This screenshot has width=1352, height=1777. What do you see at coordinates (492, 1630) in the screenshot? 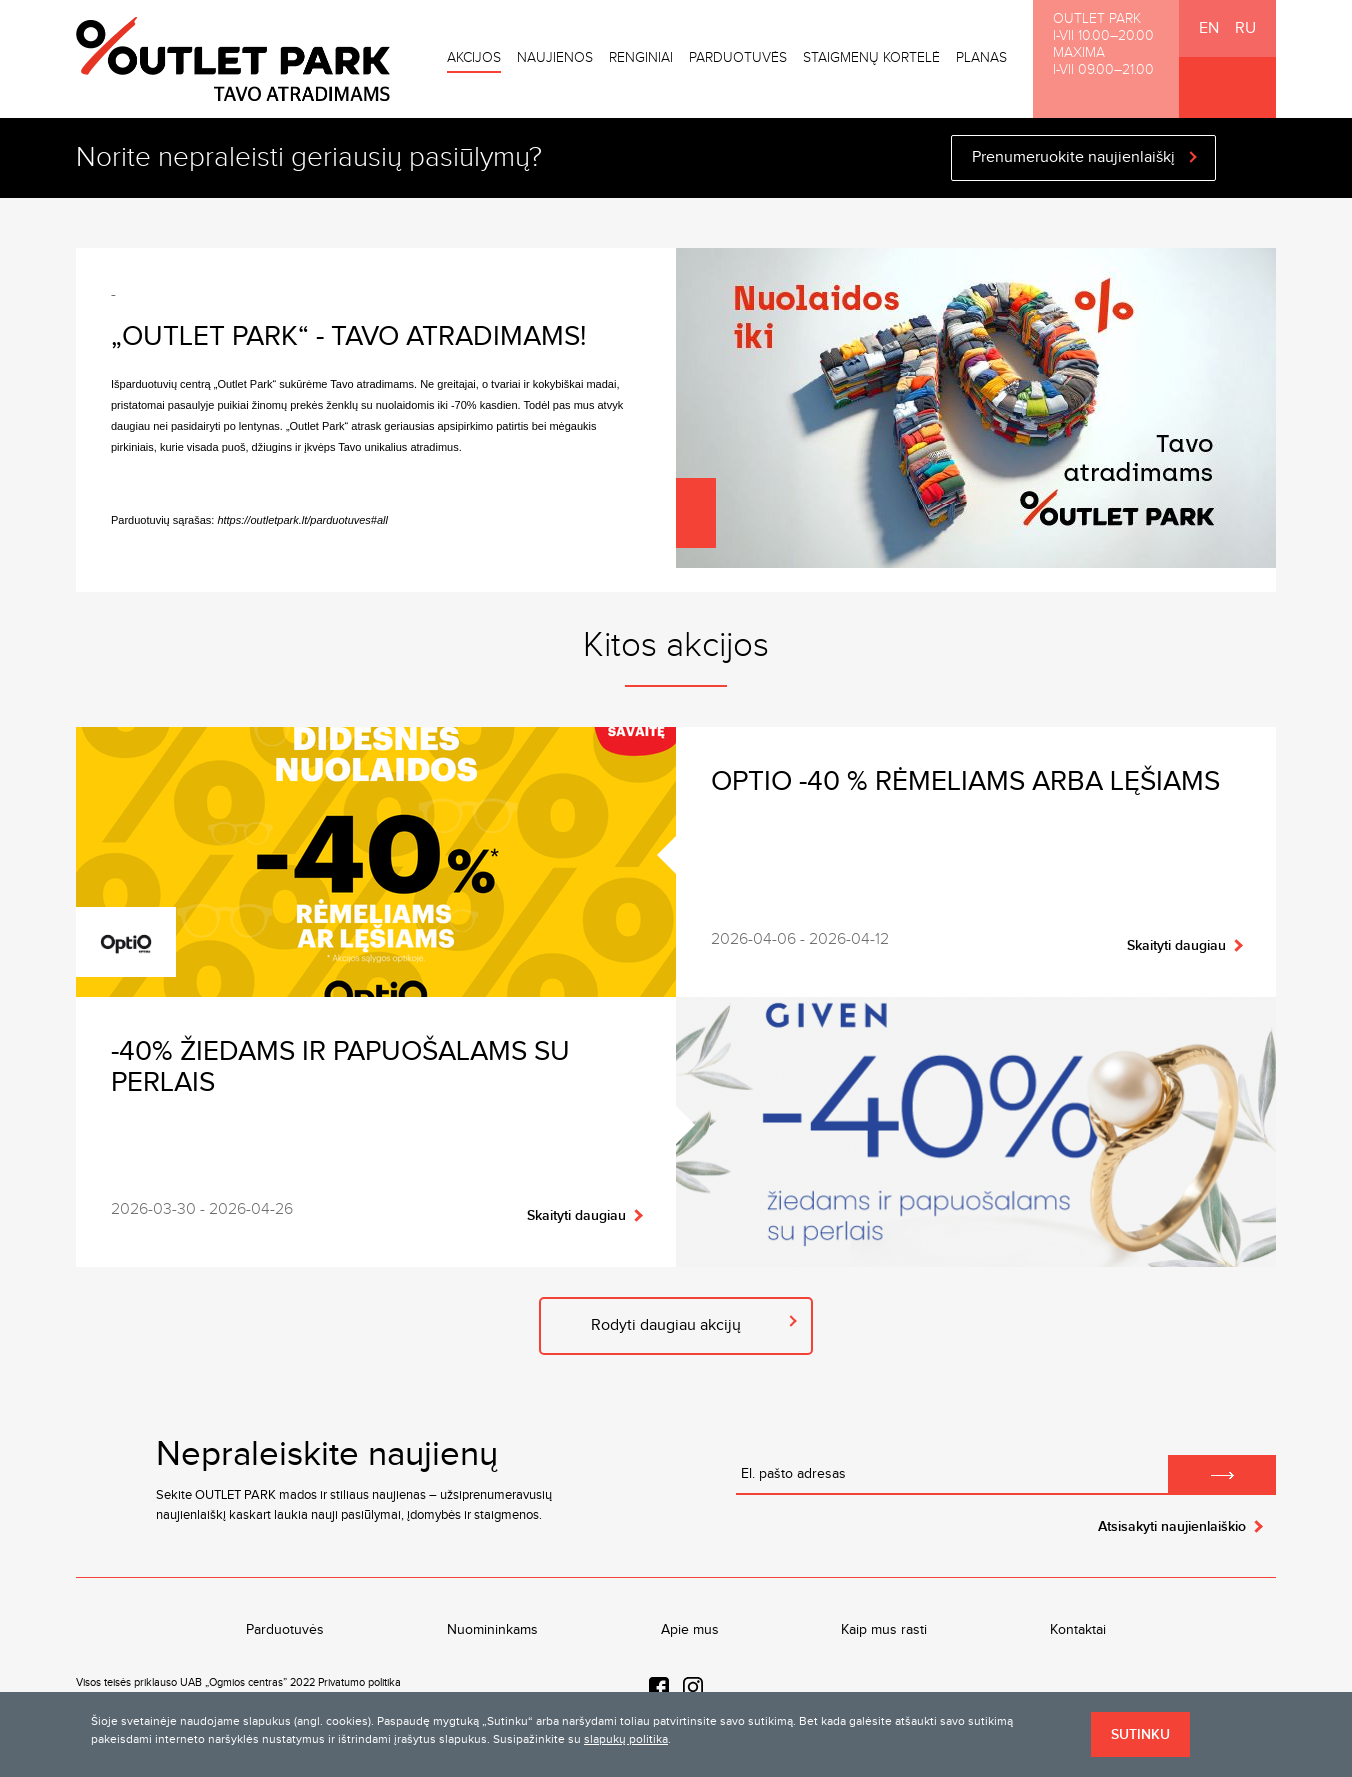
I see `Nuomininkams` at bounding box center [492, 1630].